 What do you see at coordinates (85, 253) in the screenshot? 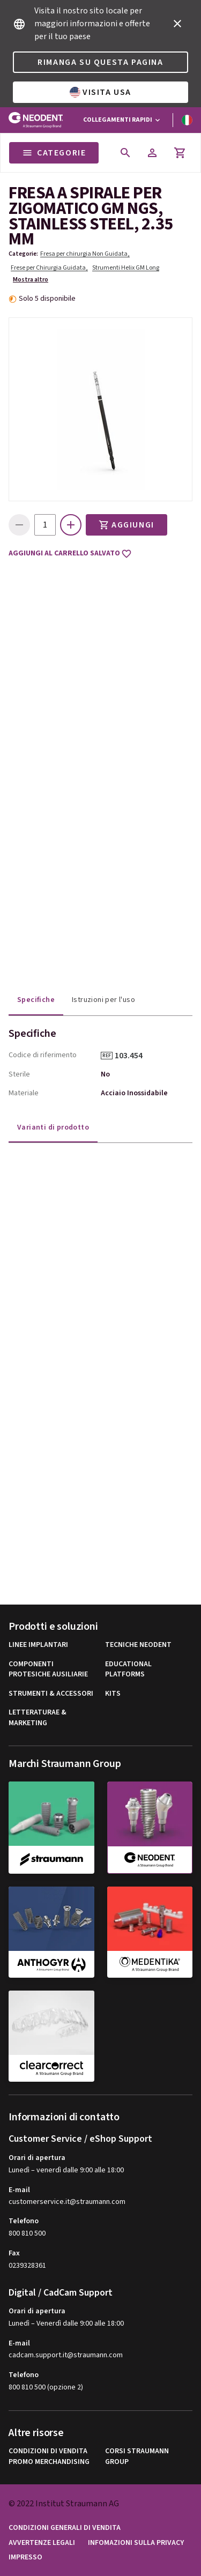
I see `Fresa per chirurgia Non Guidata,` at bounding box center [85, 253].